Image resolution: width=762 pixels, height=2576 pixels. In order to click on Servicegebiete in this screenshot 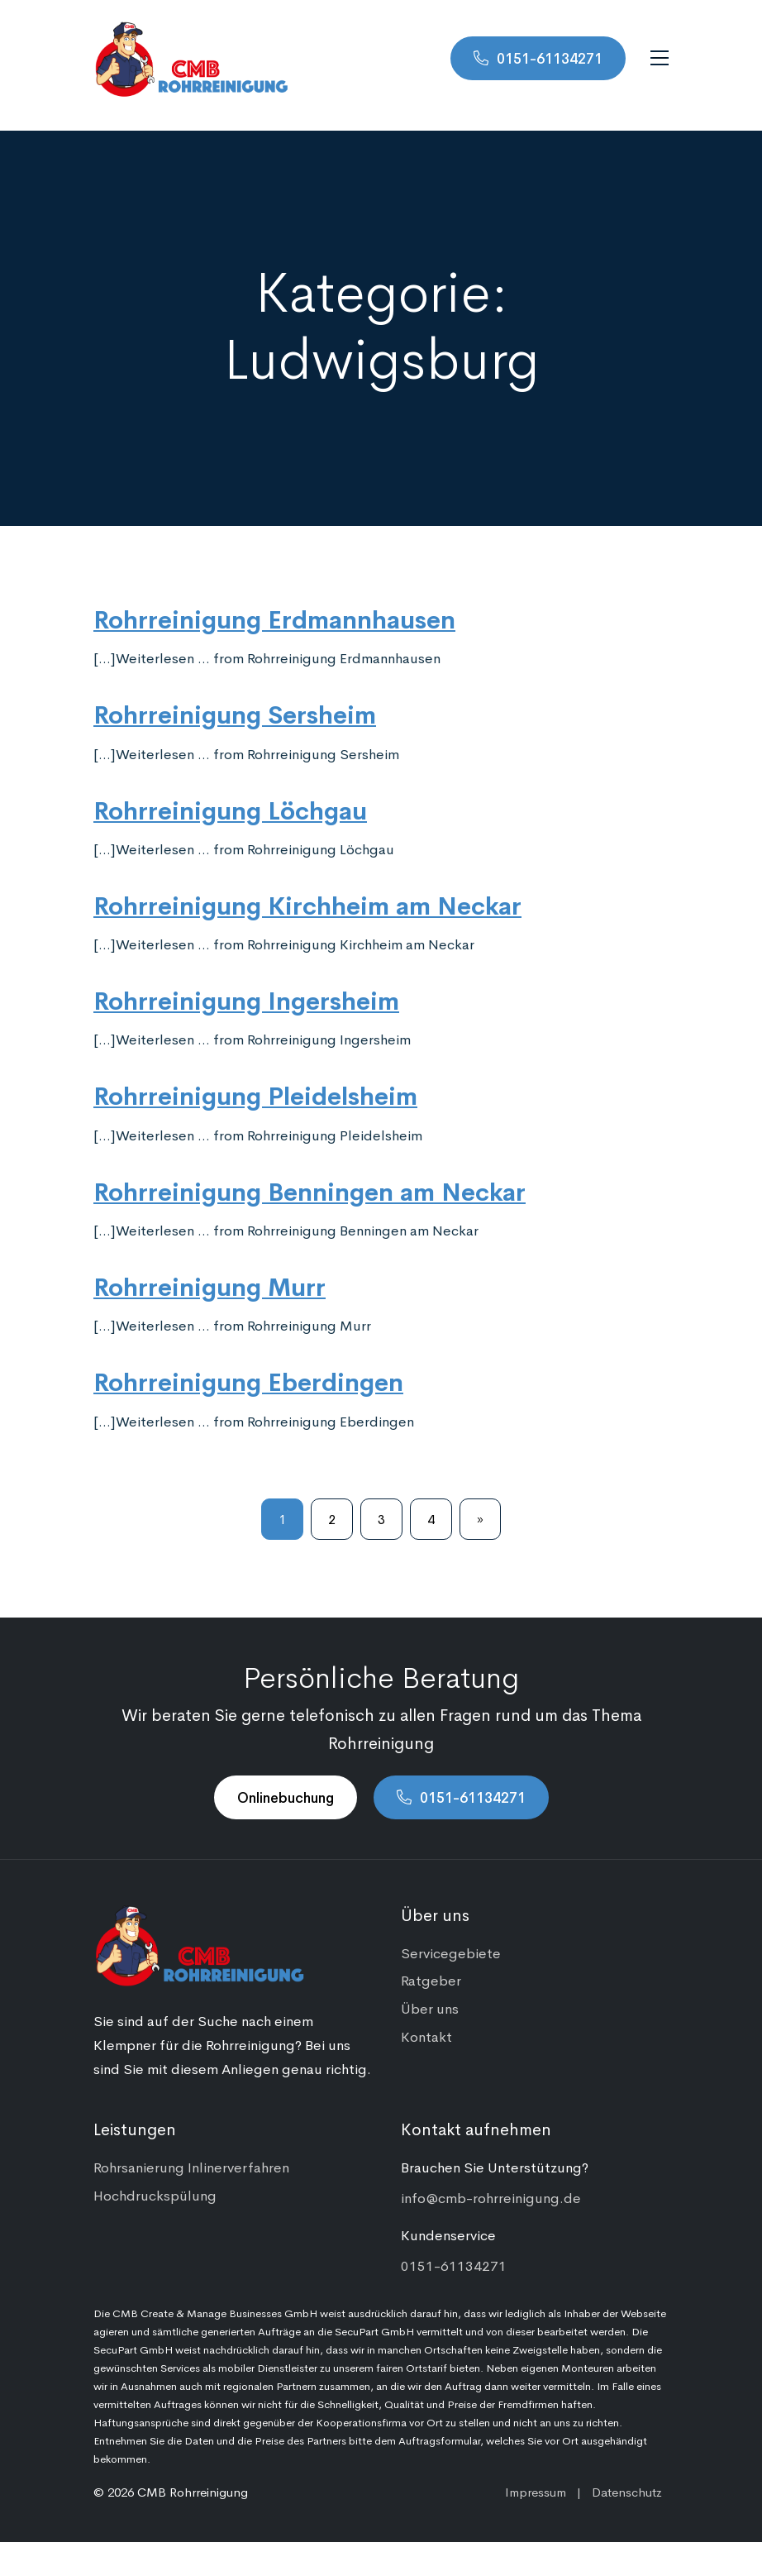, I will do `click(451, 1952)`.